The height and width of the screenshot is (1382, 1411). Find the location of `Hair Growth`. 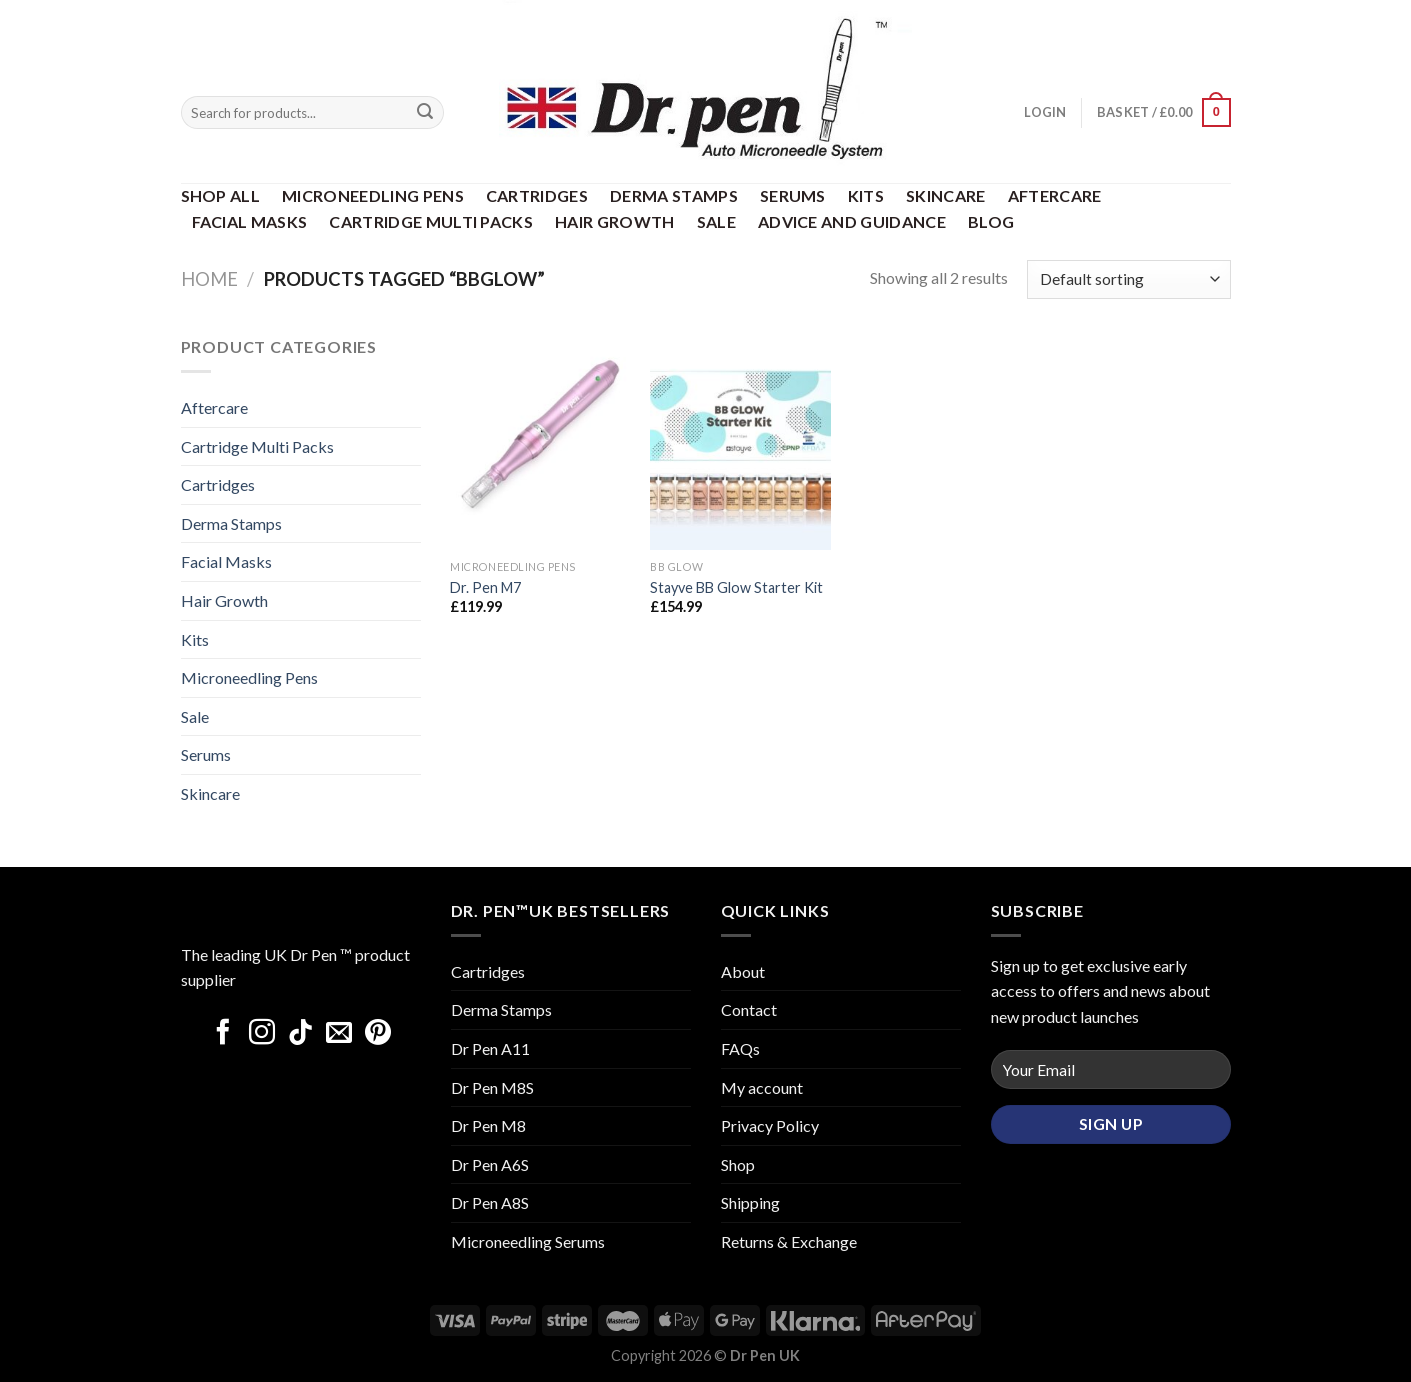

Hair Growth is located at coordinates (615, 221).